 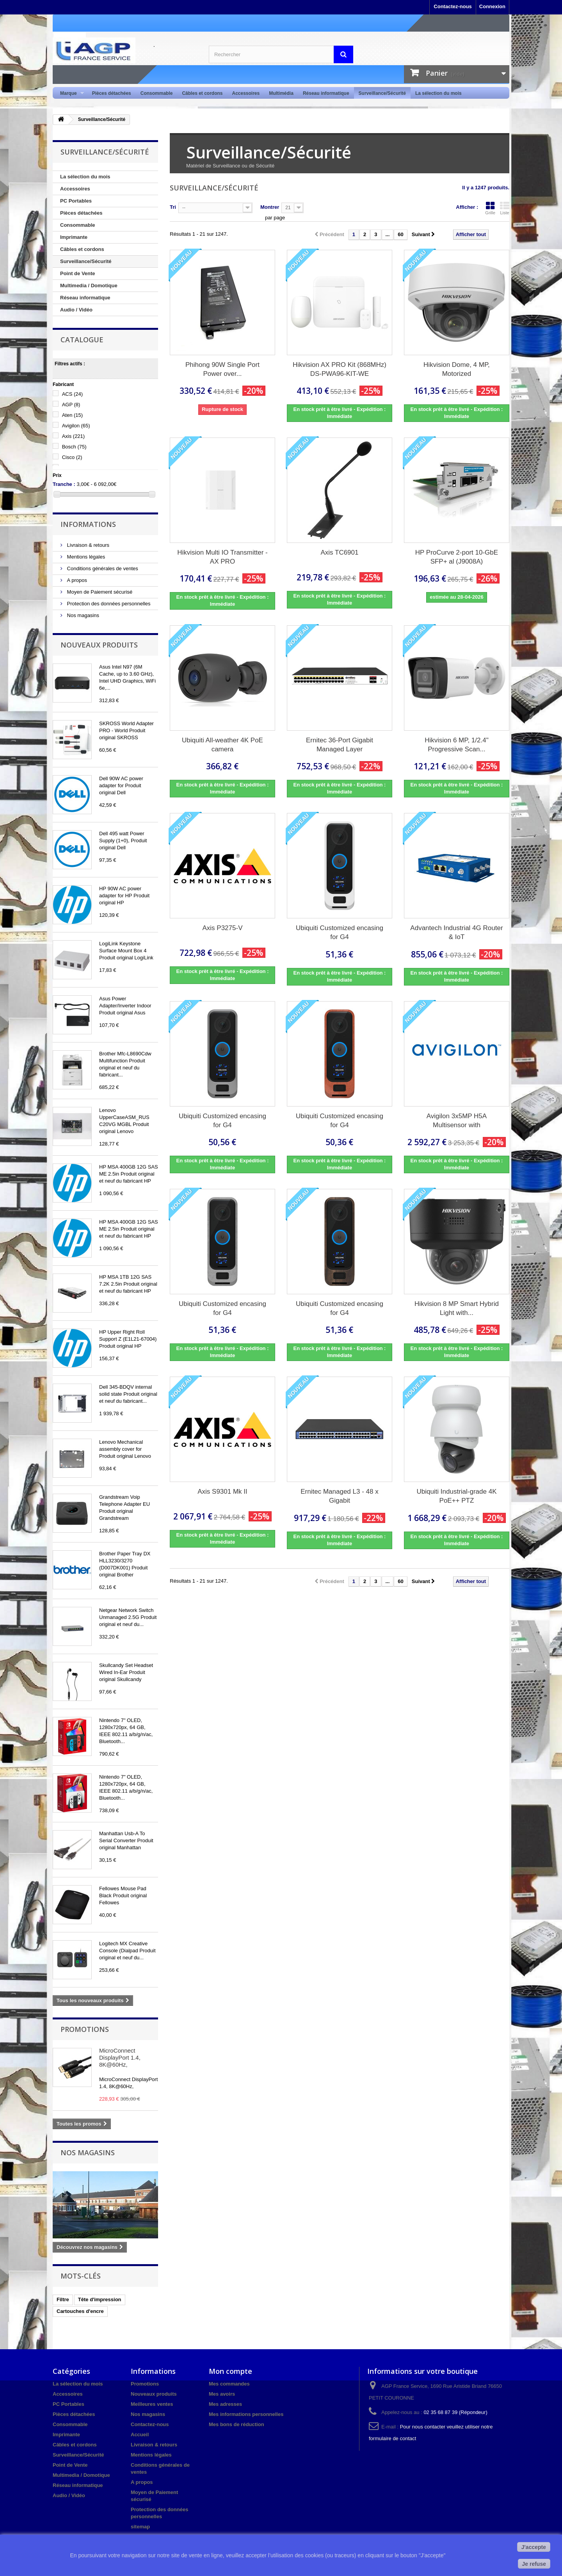 I want to click on Tête d'impression, so click(x=99, y=2299).